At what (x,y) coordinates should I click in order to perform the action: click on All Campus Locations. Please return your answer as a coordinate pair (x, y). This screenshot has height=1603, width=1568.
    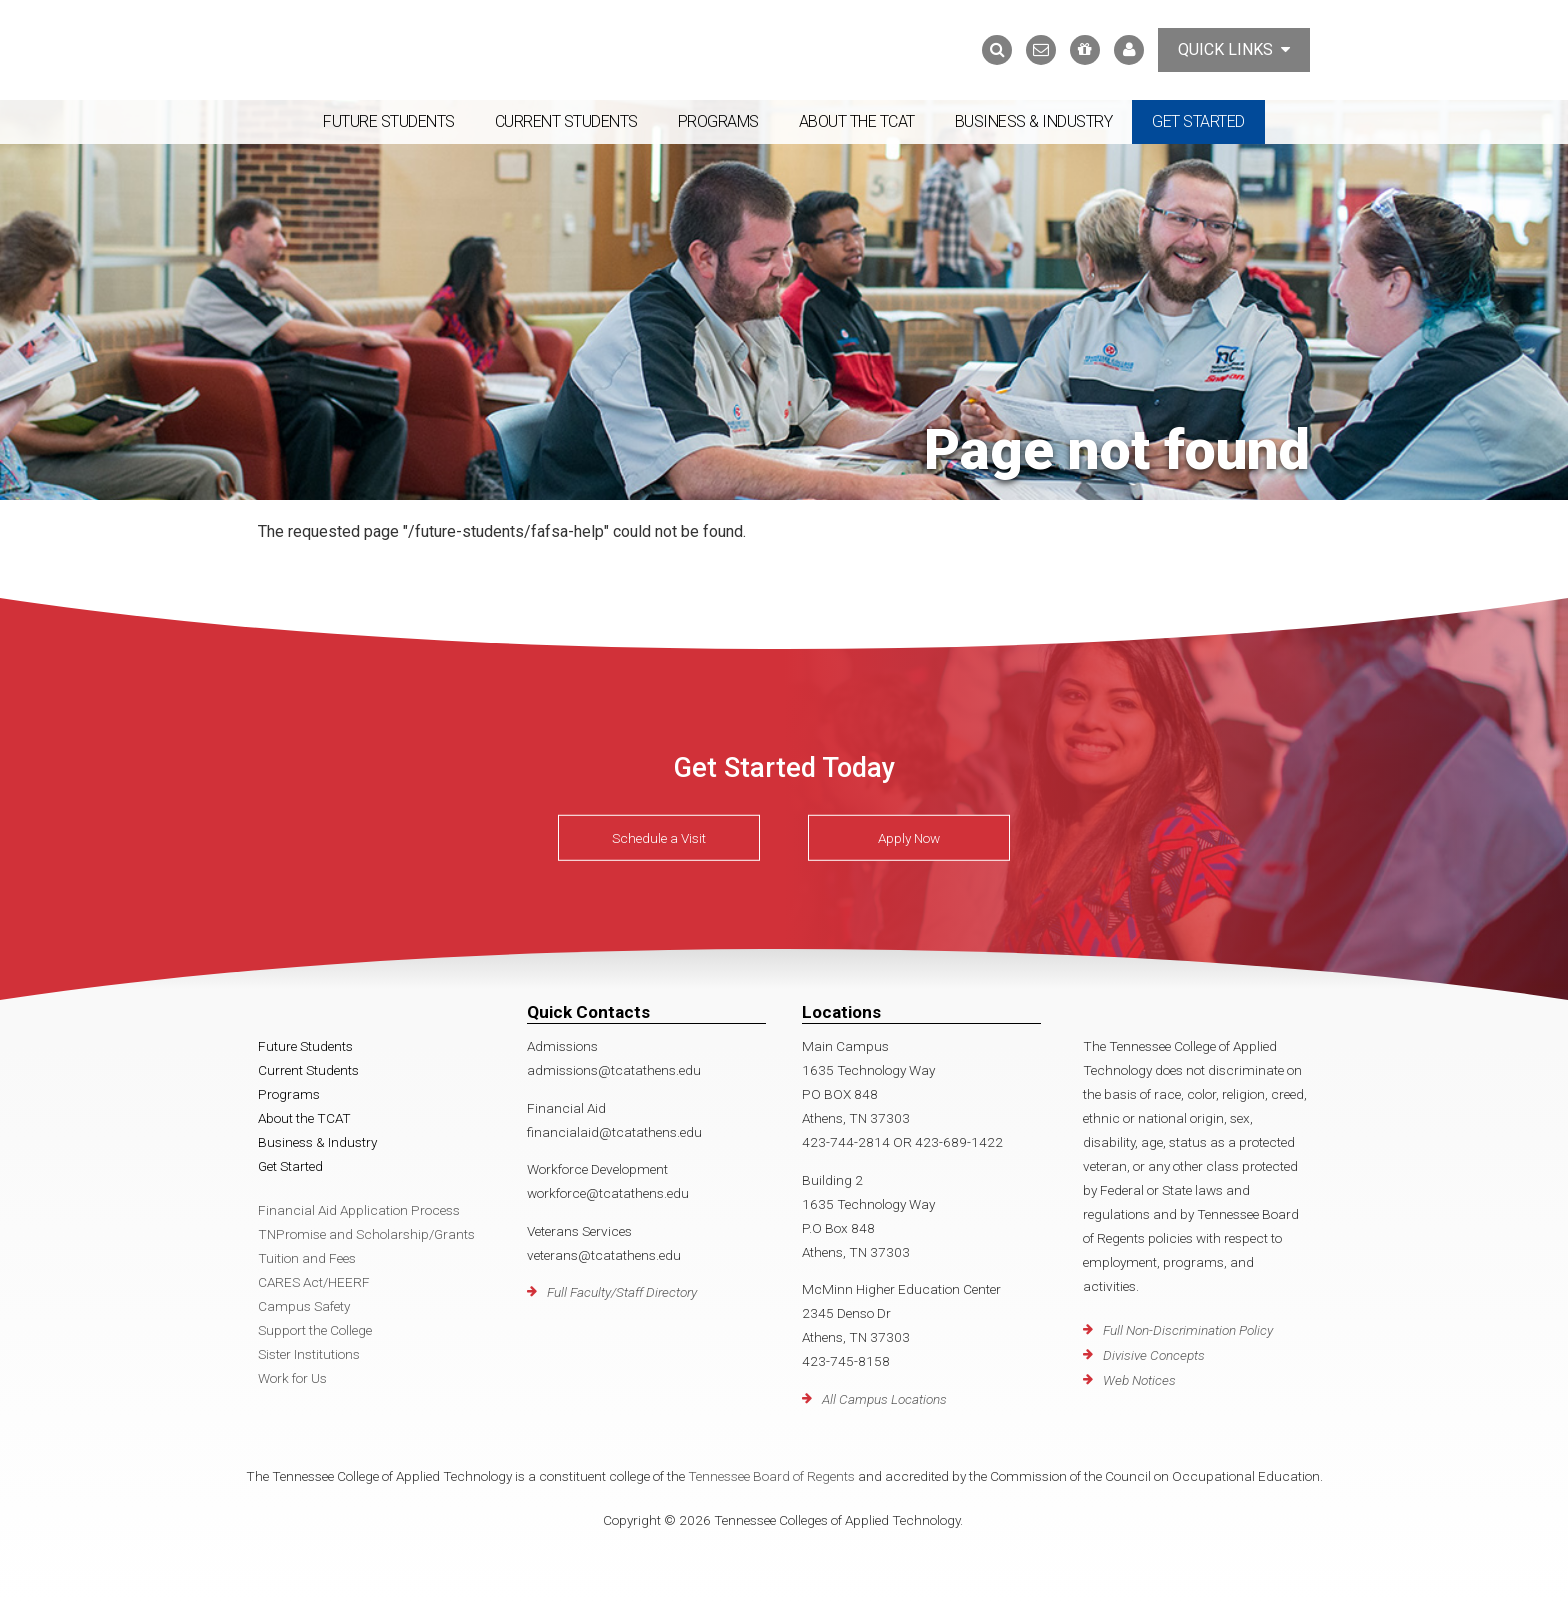
    Looking at the image, I should click on (884, 1399).